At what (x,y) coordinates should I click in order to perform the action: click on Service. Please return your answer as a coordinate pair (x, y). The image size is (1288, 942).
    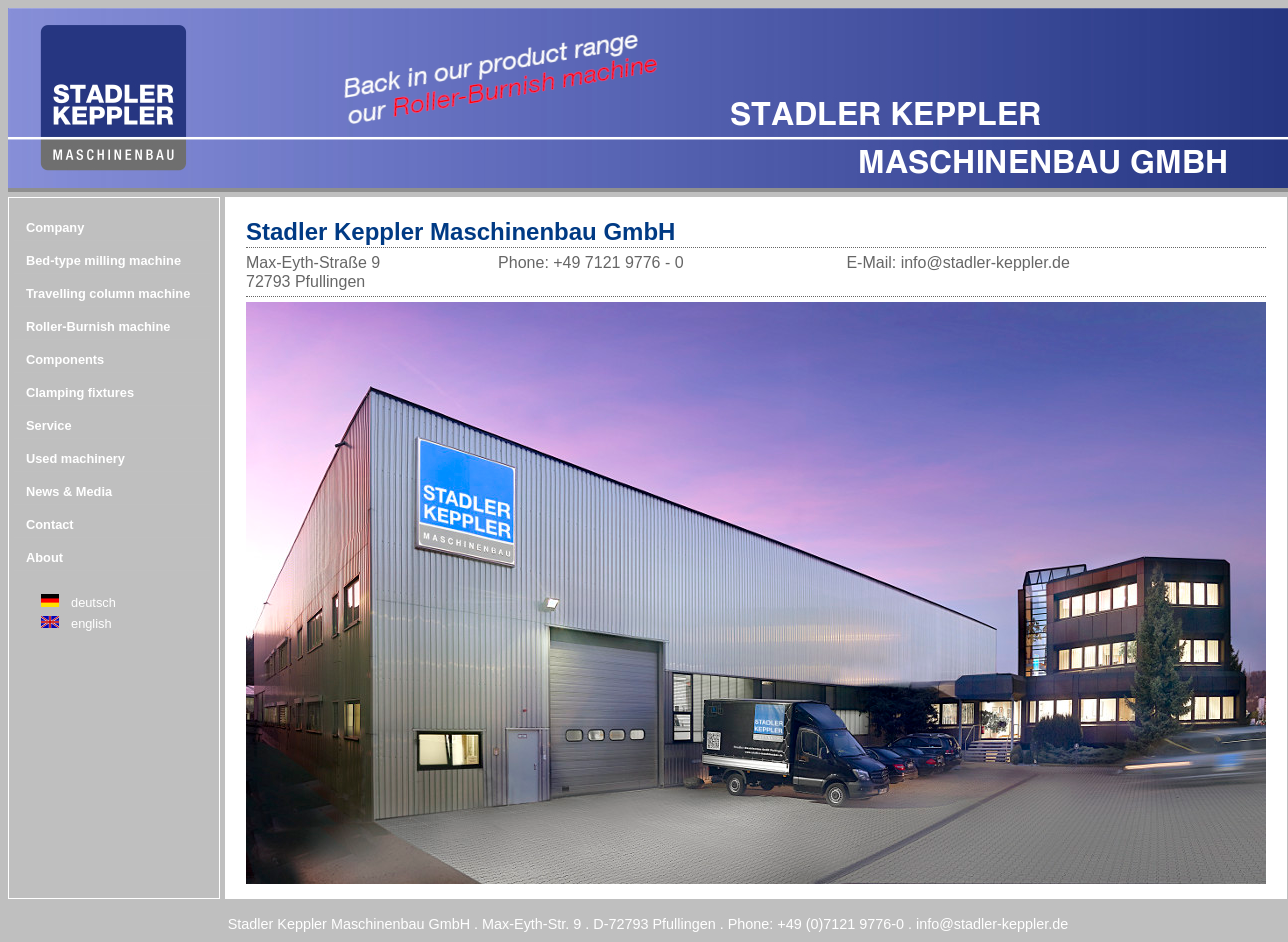
    Looking at the image, I should click on (49, 425).